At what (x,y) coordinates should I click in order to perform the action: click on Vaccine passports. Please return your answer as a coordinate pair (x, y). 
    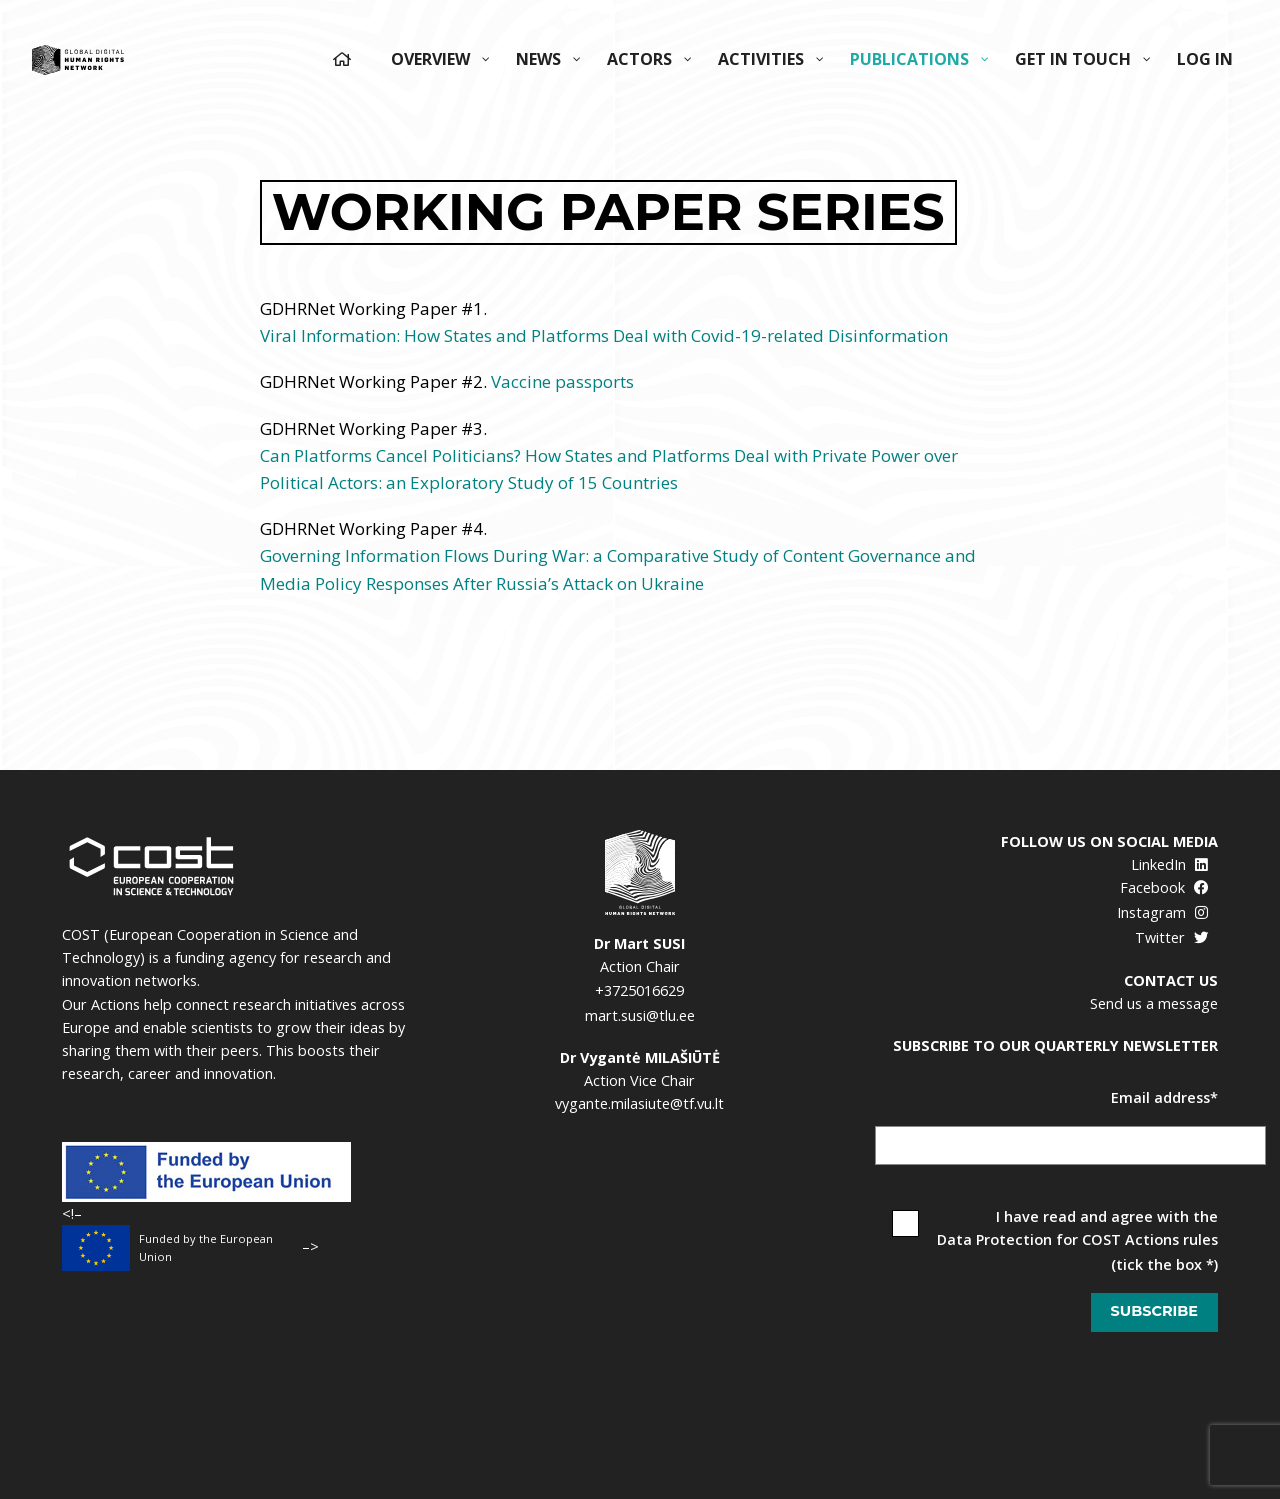
    Looking at the image, I should click on (562, 381).